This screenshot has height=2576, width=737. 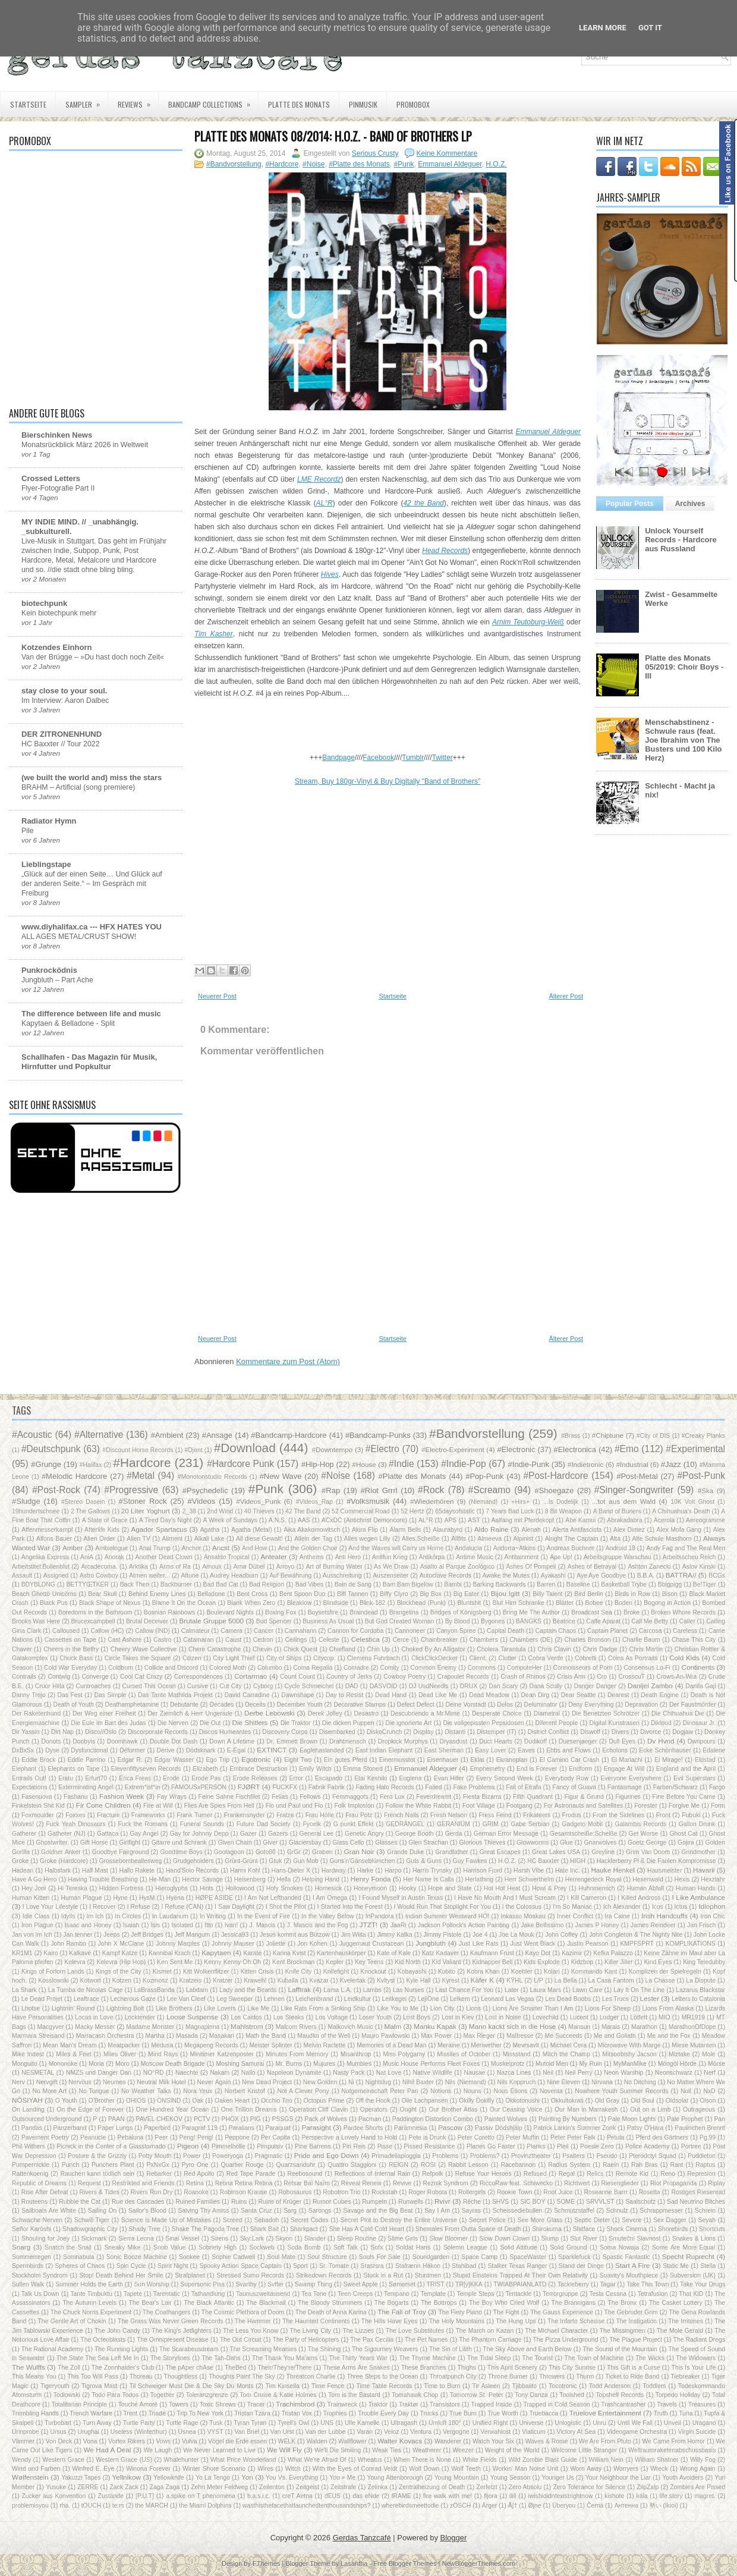 What do you see at coordinates (36, 1916) in the screenshot?
I see `Idle Class` at bounding box center [36, 1916].